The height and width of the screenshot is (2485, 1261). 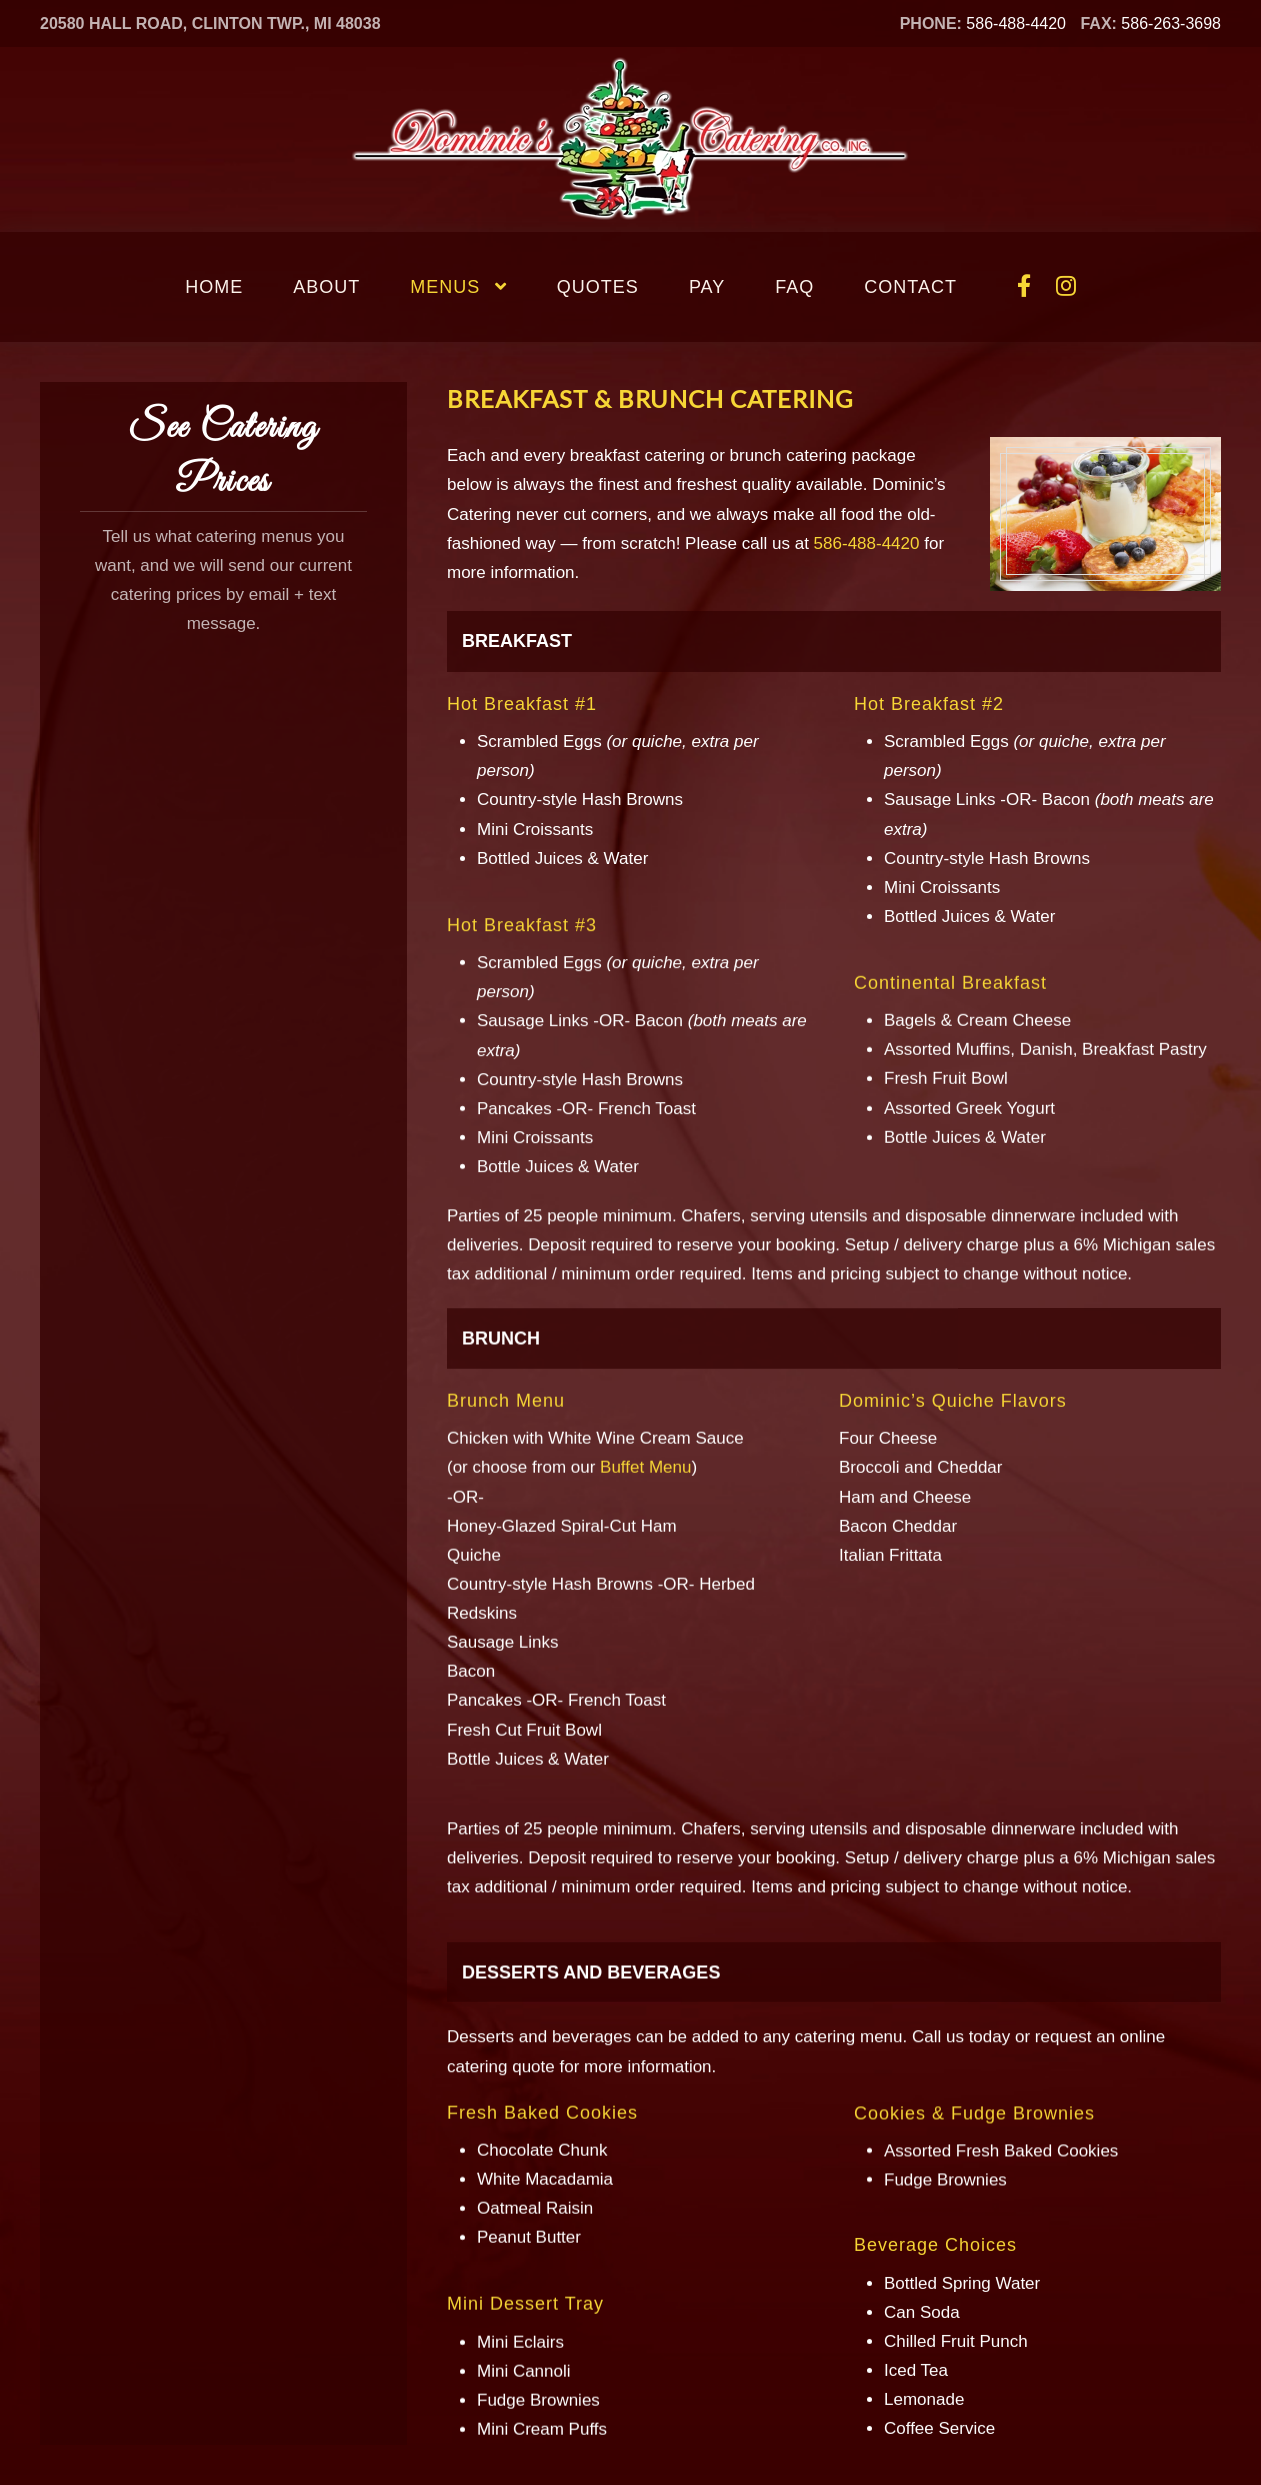 What do you see at coordinates (645, 1287) in the screenshot?
I see `Buffet Menu` at bounding box center [645, 1287].